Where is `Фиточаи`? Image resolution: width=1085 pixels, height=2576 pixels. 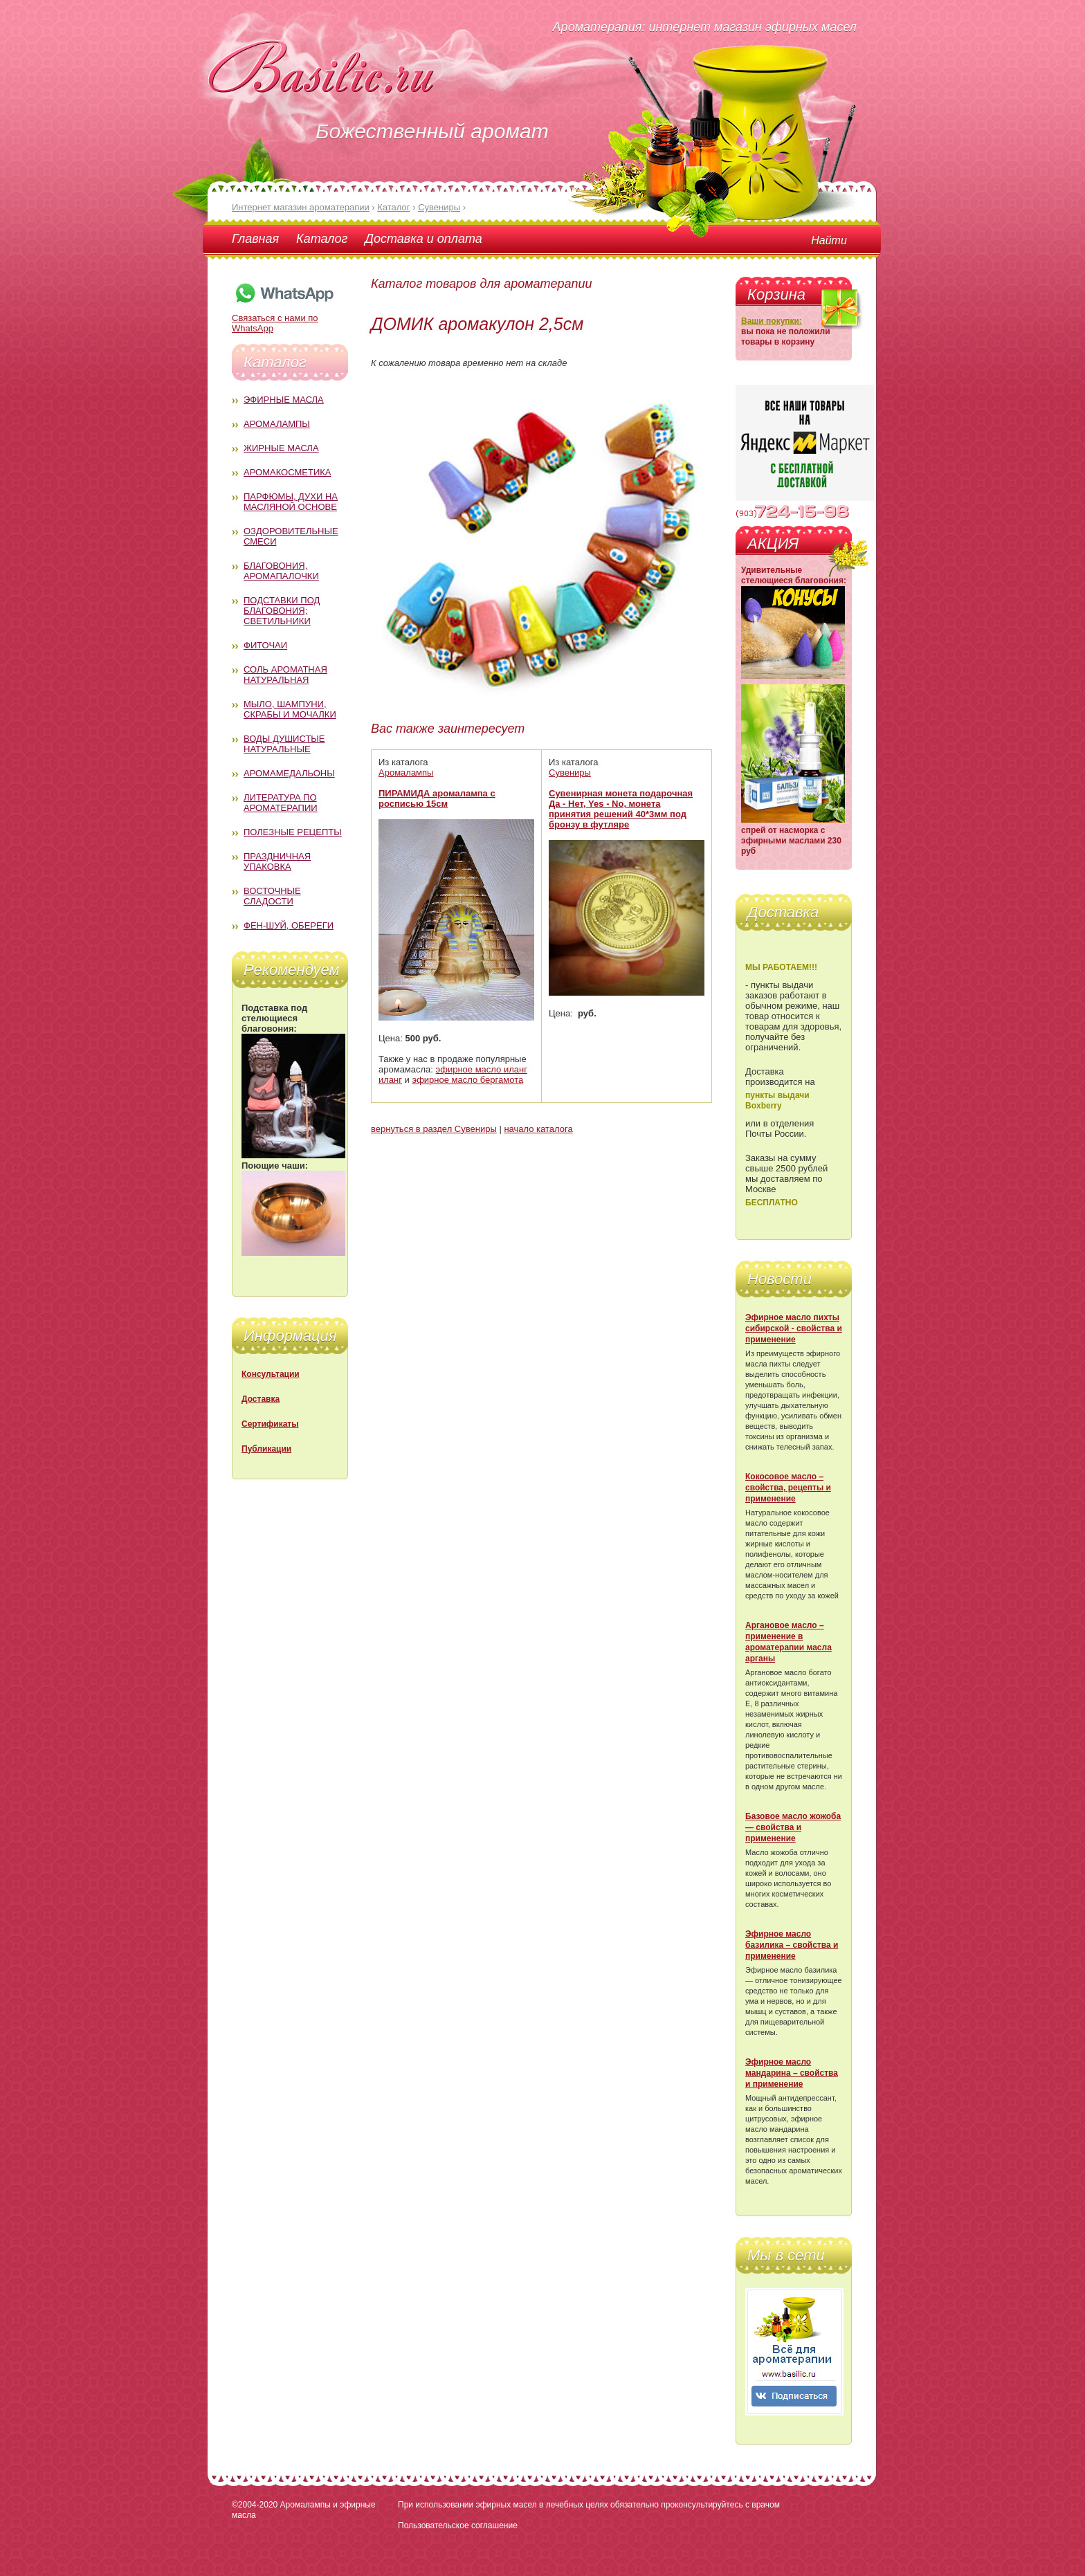 Фиточаи is located at coordinates (265, 645).